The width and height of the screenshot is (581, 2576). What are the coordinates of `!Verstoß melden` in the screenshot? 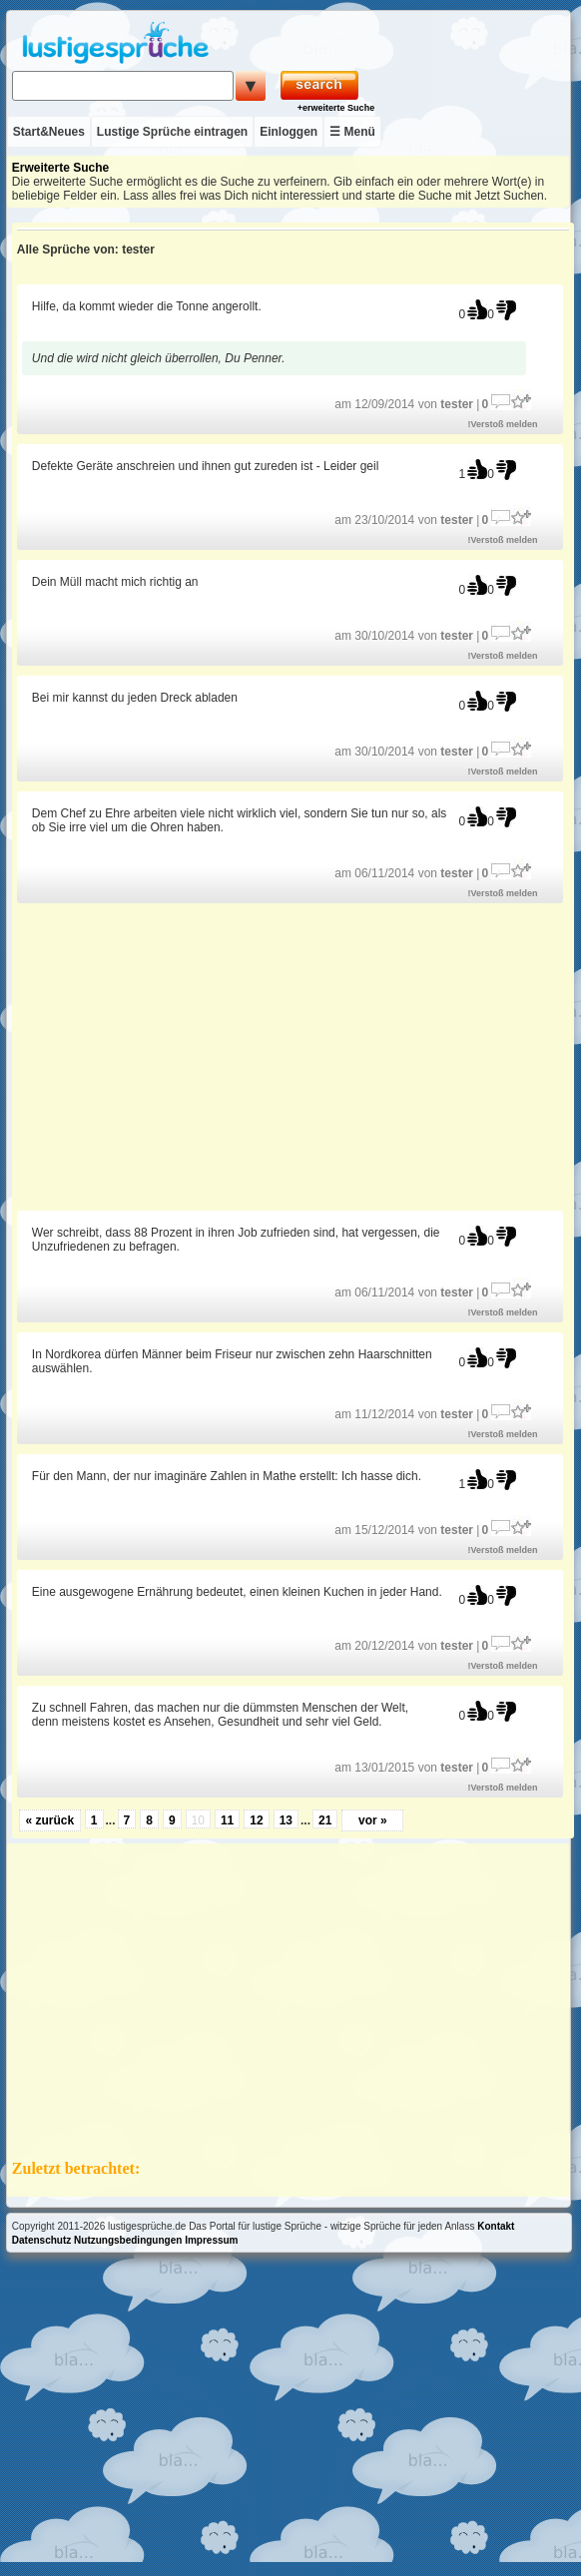 It's located at (503, 424).